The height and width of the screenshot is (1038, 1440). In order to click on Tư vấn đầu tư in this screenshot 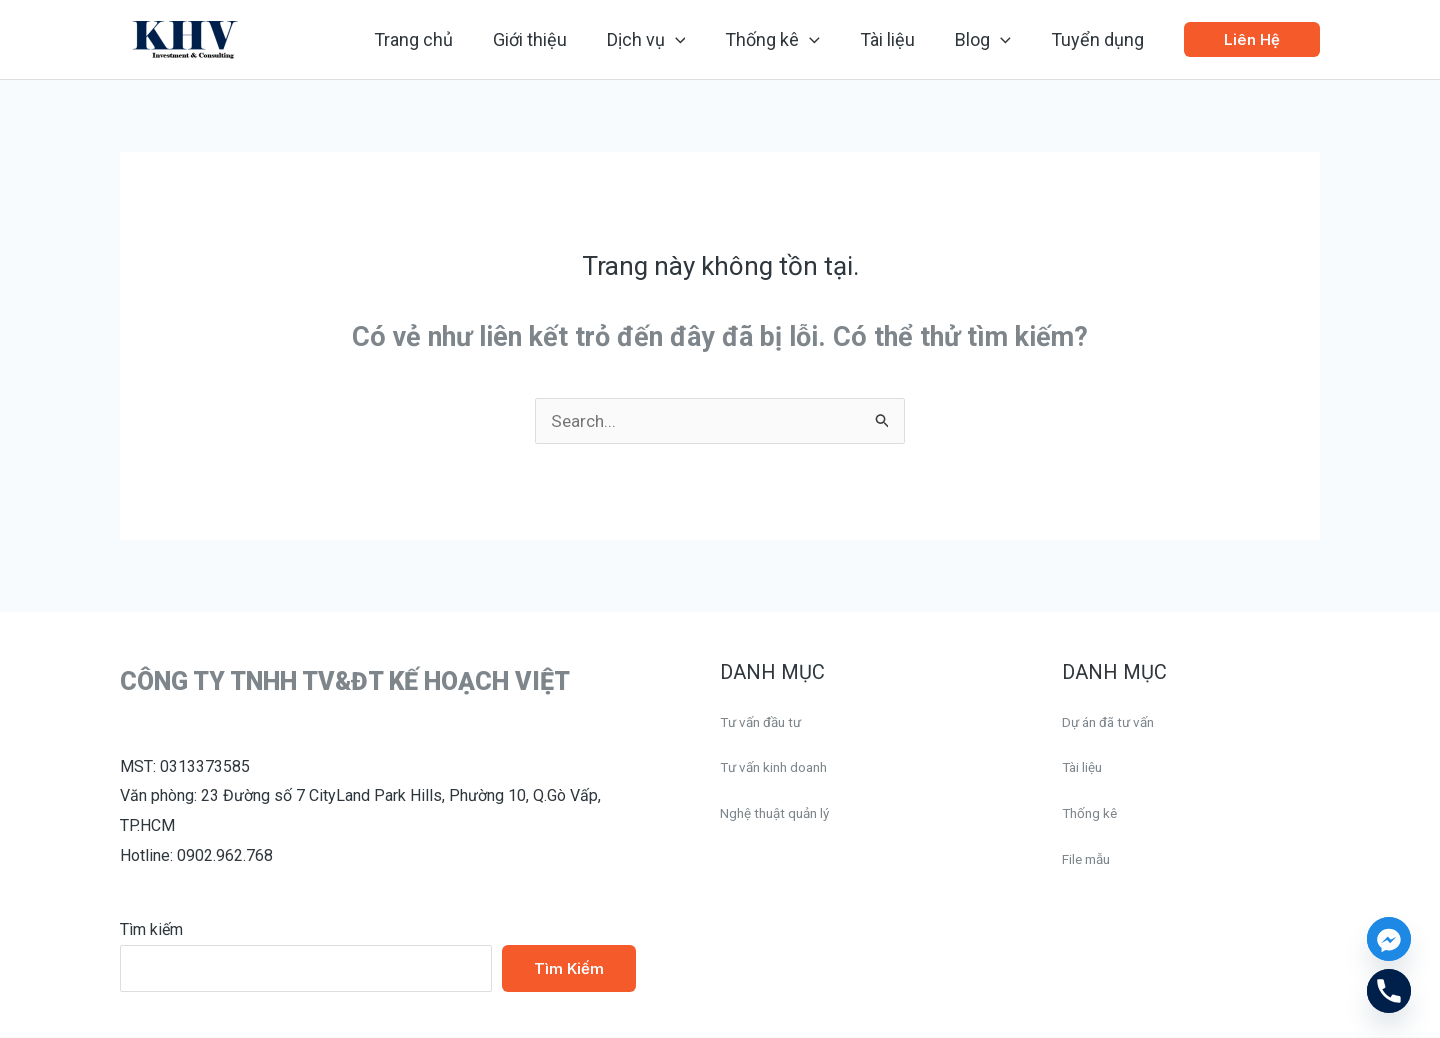, I will do `click(769, 722)`.